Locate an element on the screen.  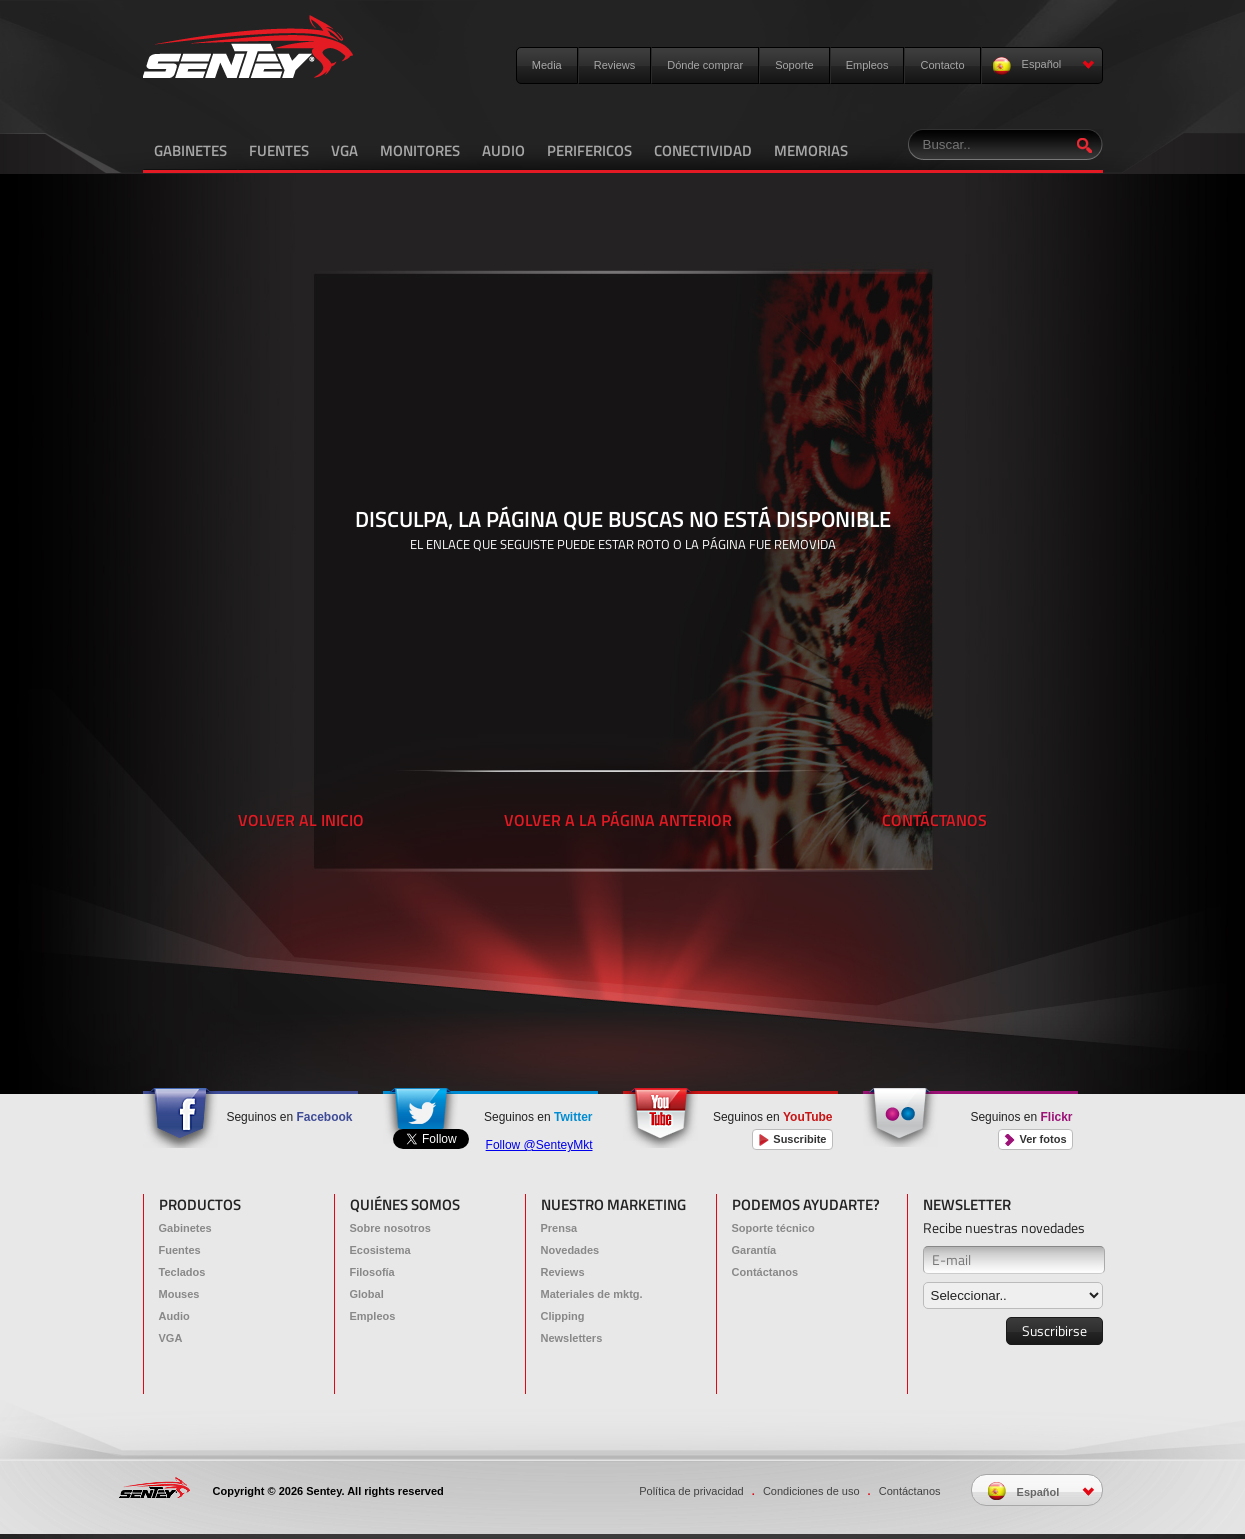
Audio is located at coordinates (174, 1316).